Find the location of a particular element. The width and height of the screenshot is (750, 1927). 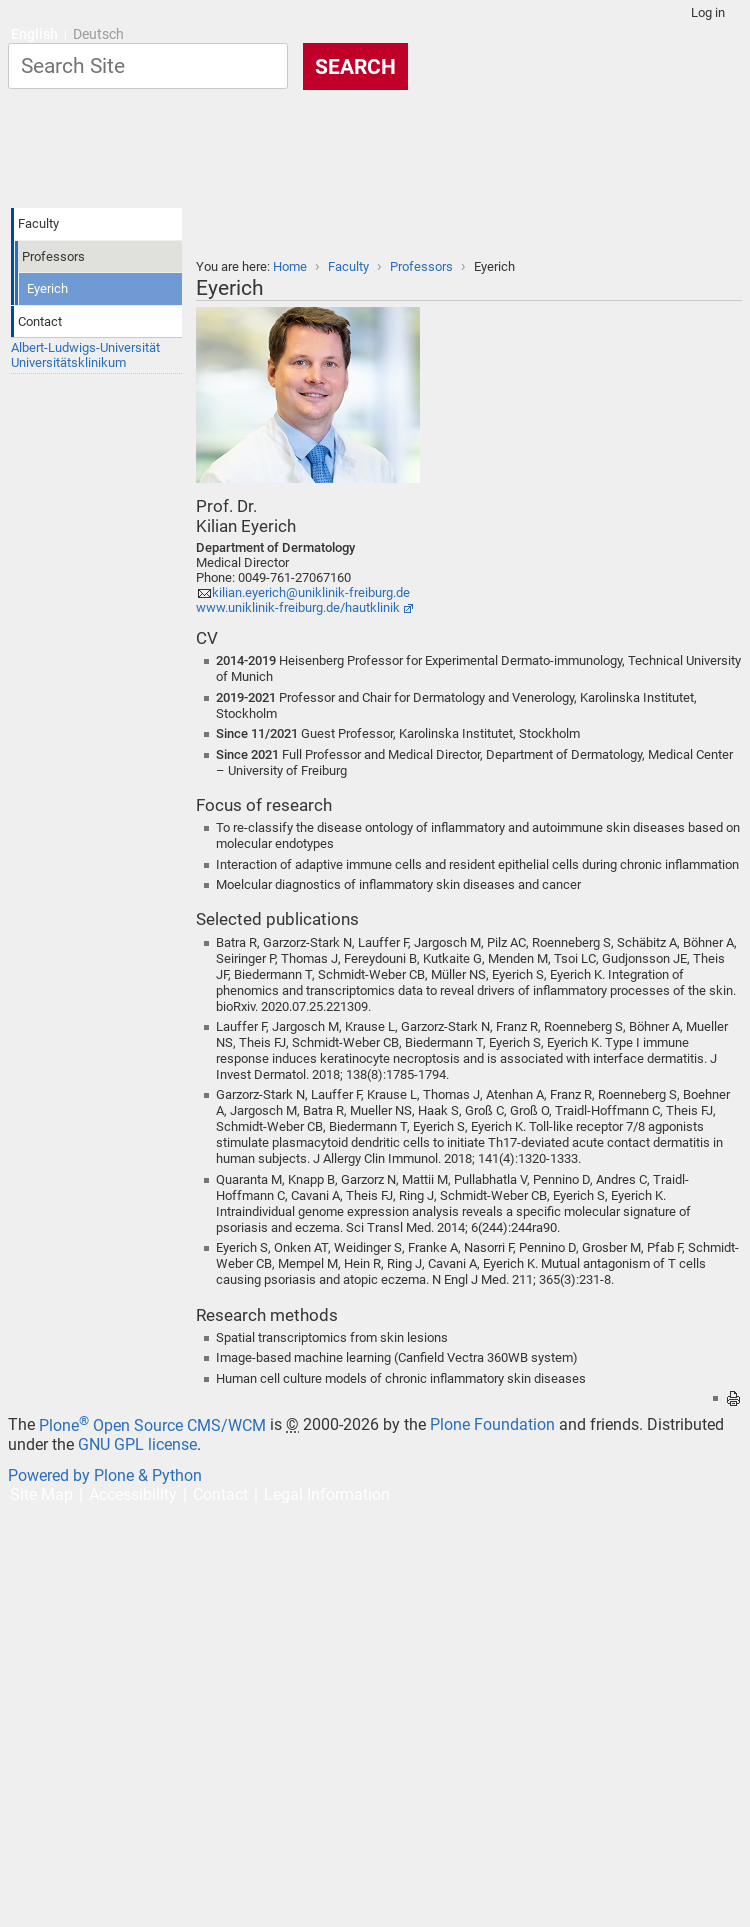

Universitätsklinikum is located at coordinates (68, 362).